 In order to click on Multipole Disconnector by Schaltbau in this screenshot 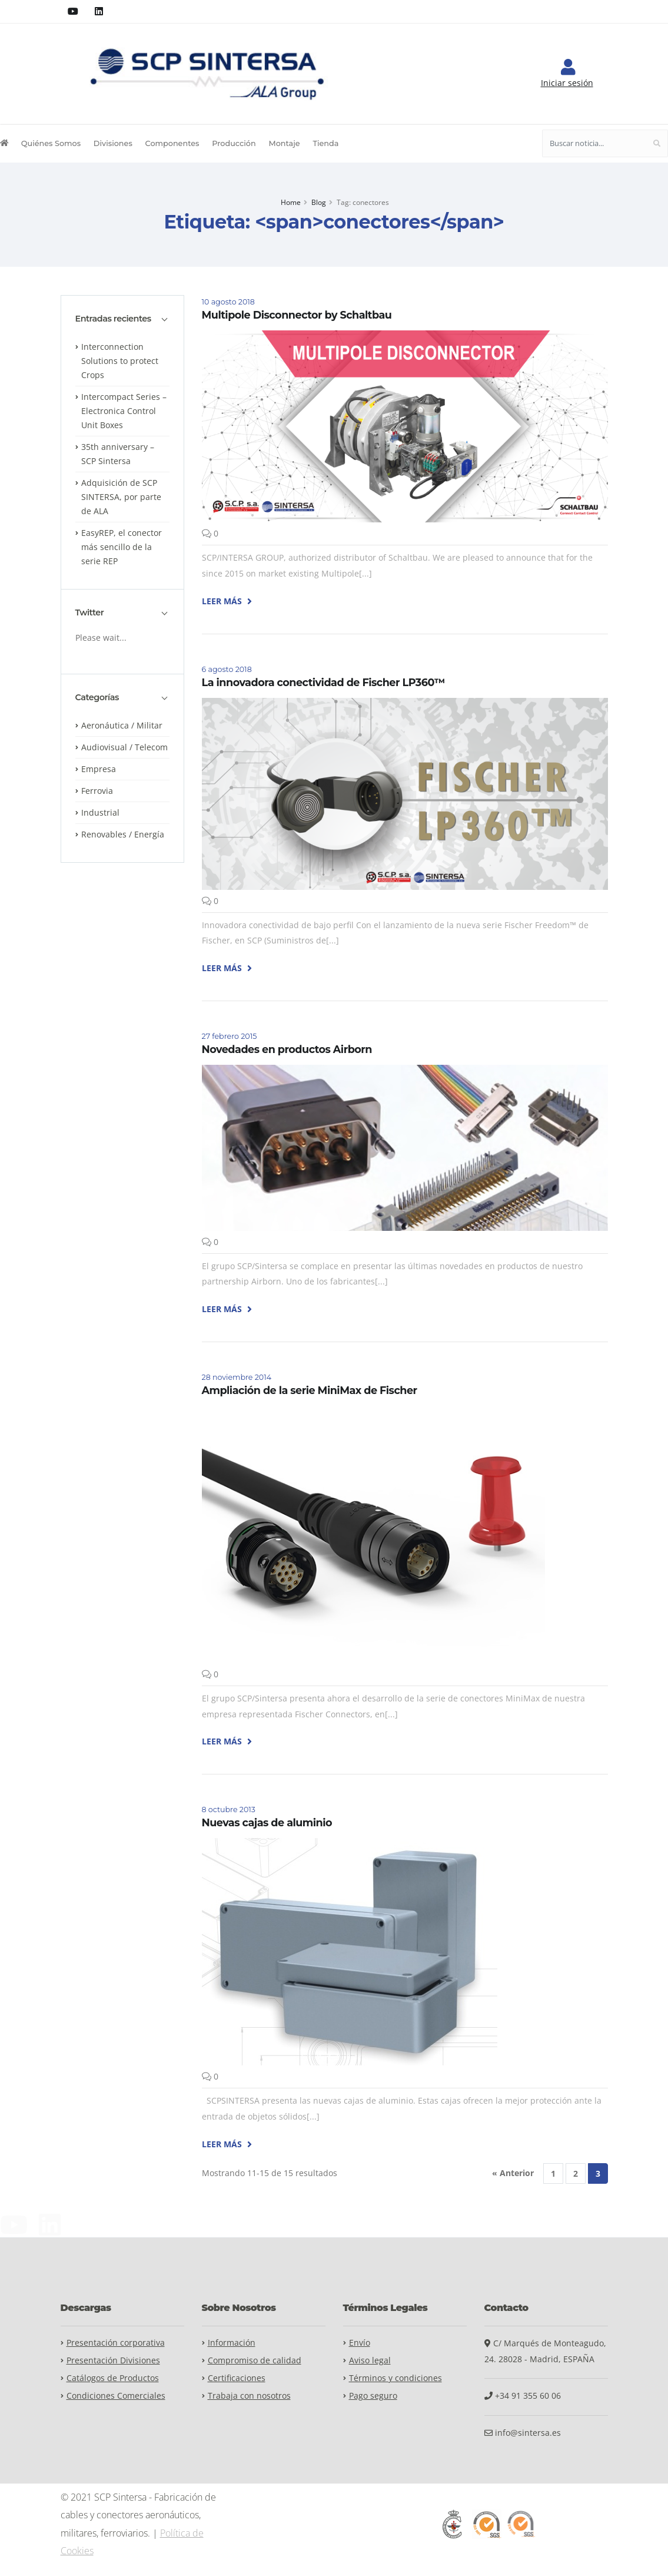, I will do `click(297, 315)`.